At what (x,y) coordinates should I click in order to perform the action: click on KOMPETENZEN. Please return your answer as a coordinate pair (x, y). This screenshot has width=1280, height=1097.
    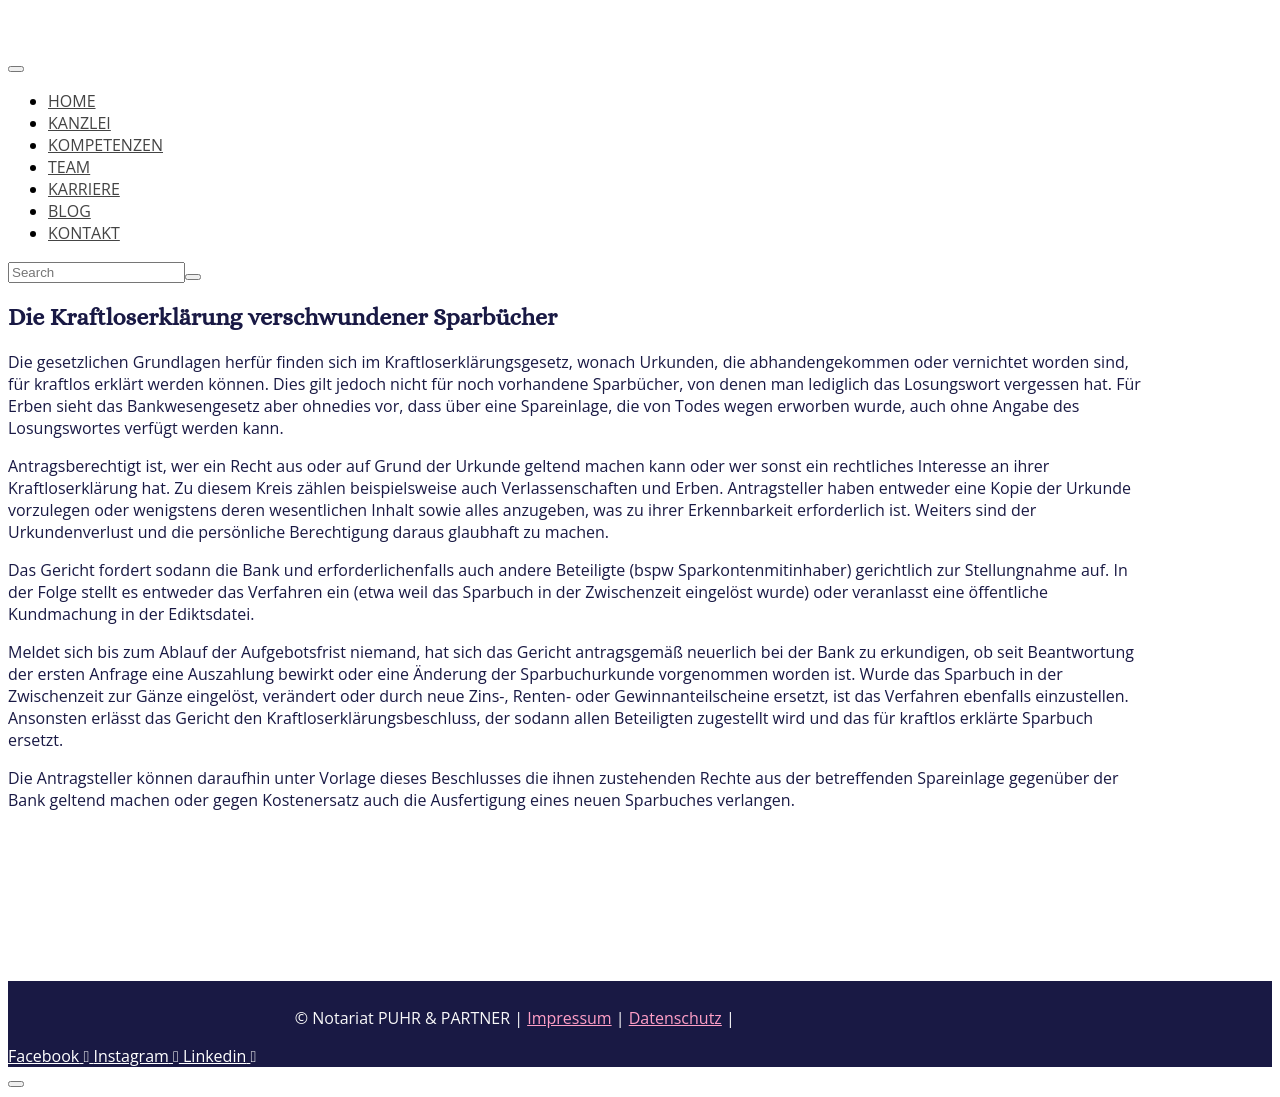
    Looking at the image, I should click on (105, 145).